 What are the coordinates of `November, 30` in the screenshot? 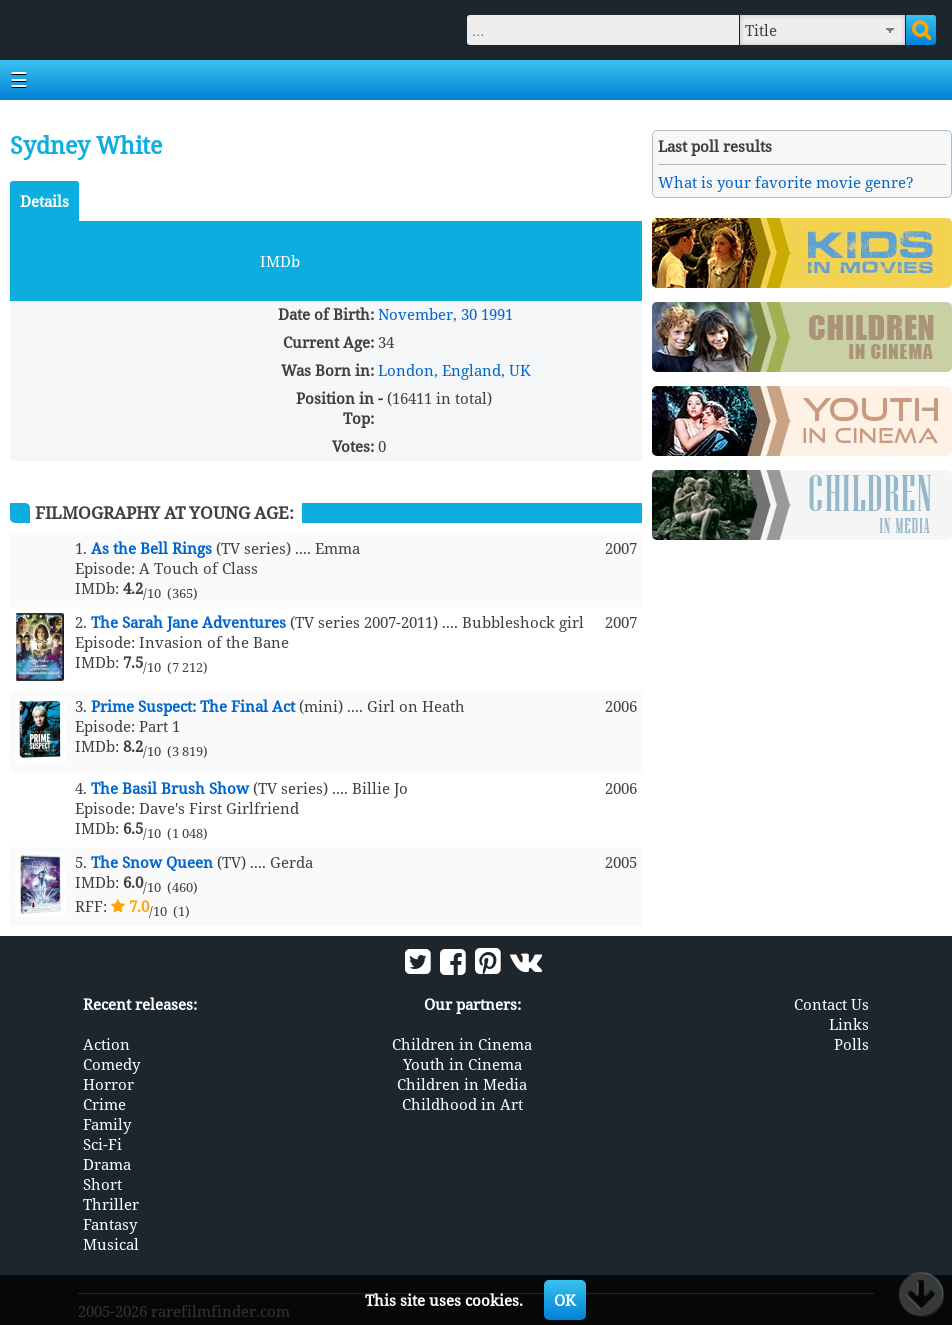 It's located at (427, 314).